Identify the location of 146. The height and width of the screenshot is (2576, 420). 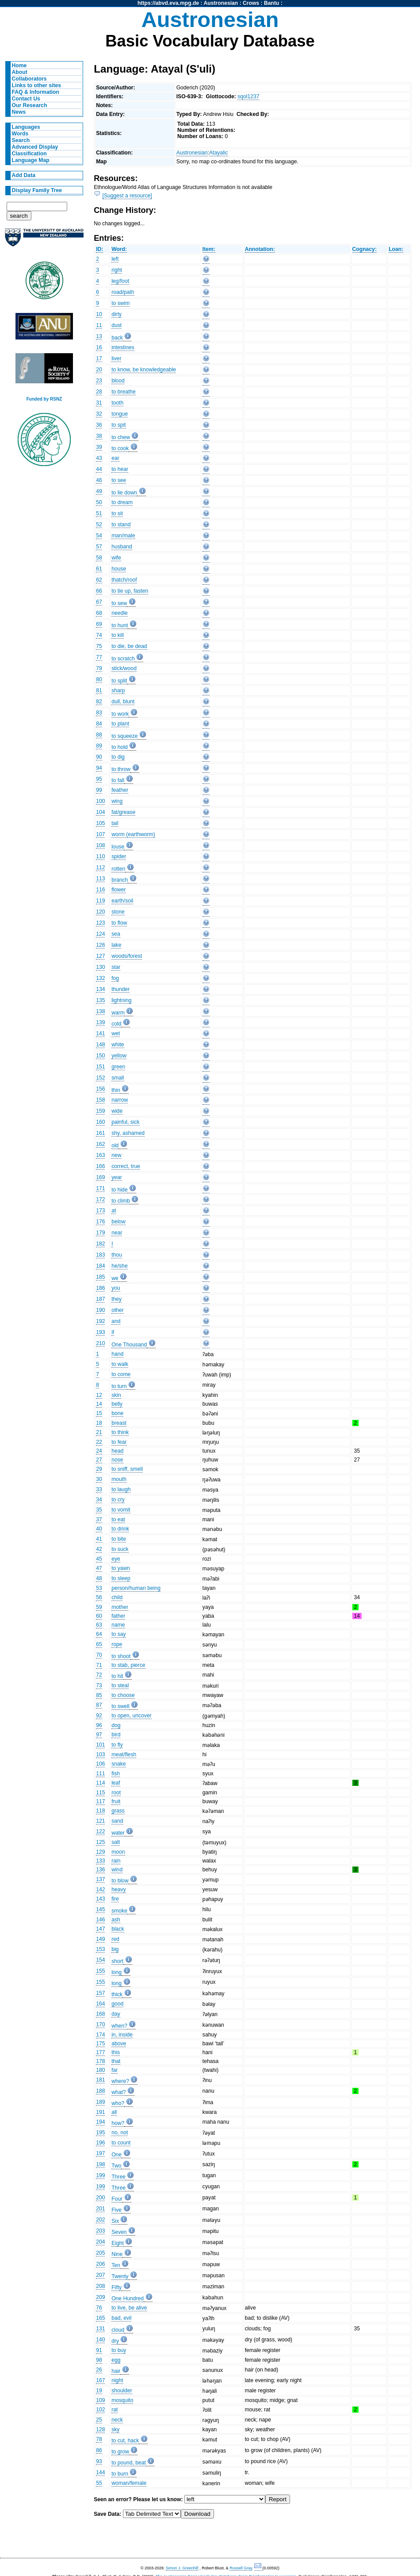
(100, 1920).